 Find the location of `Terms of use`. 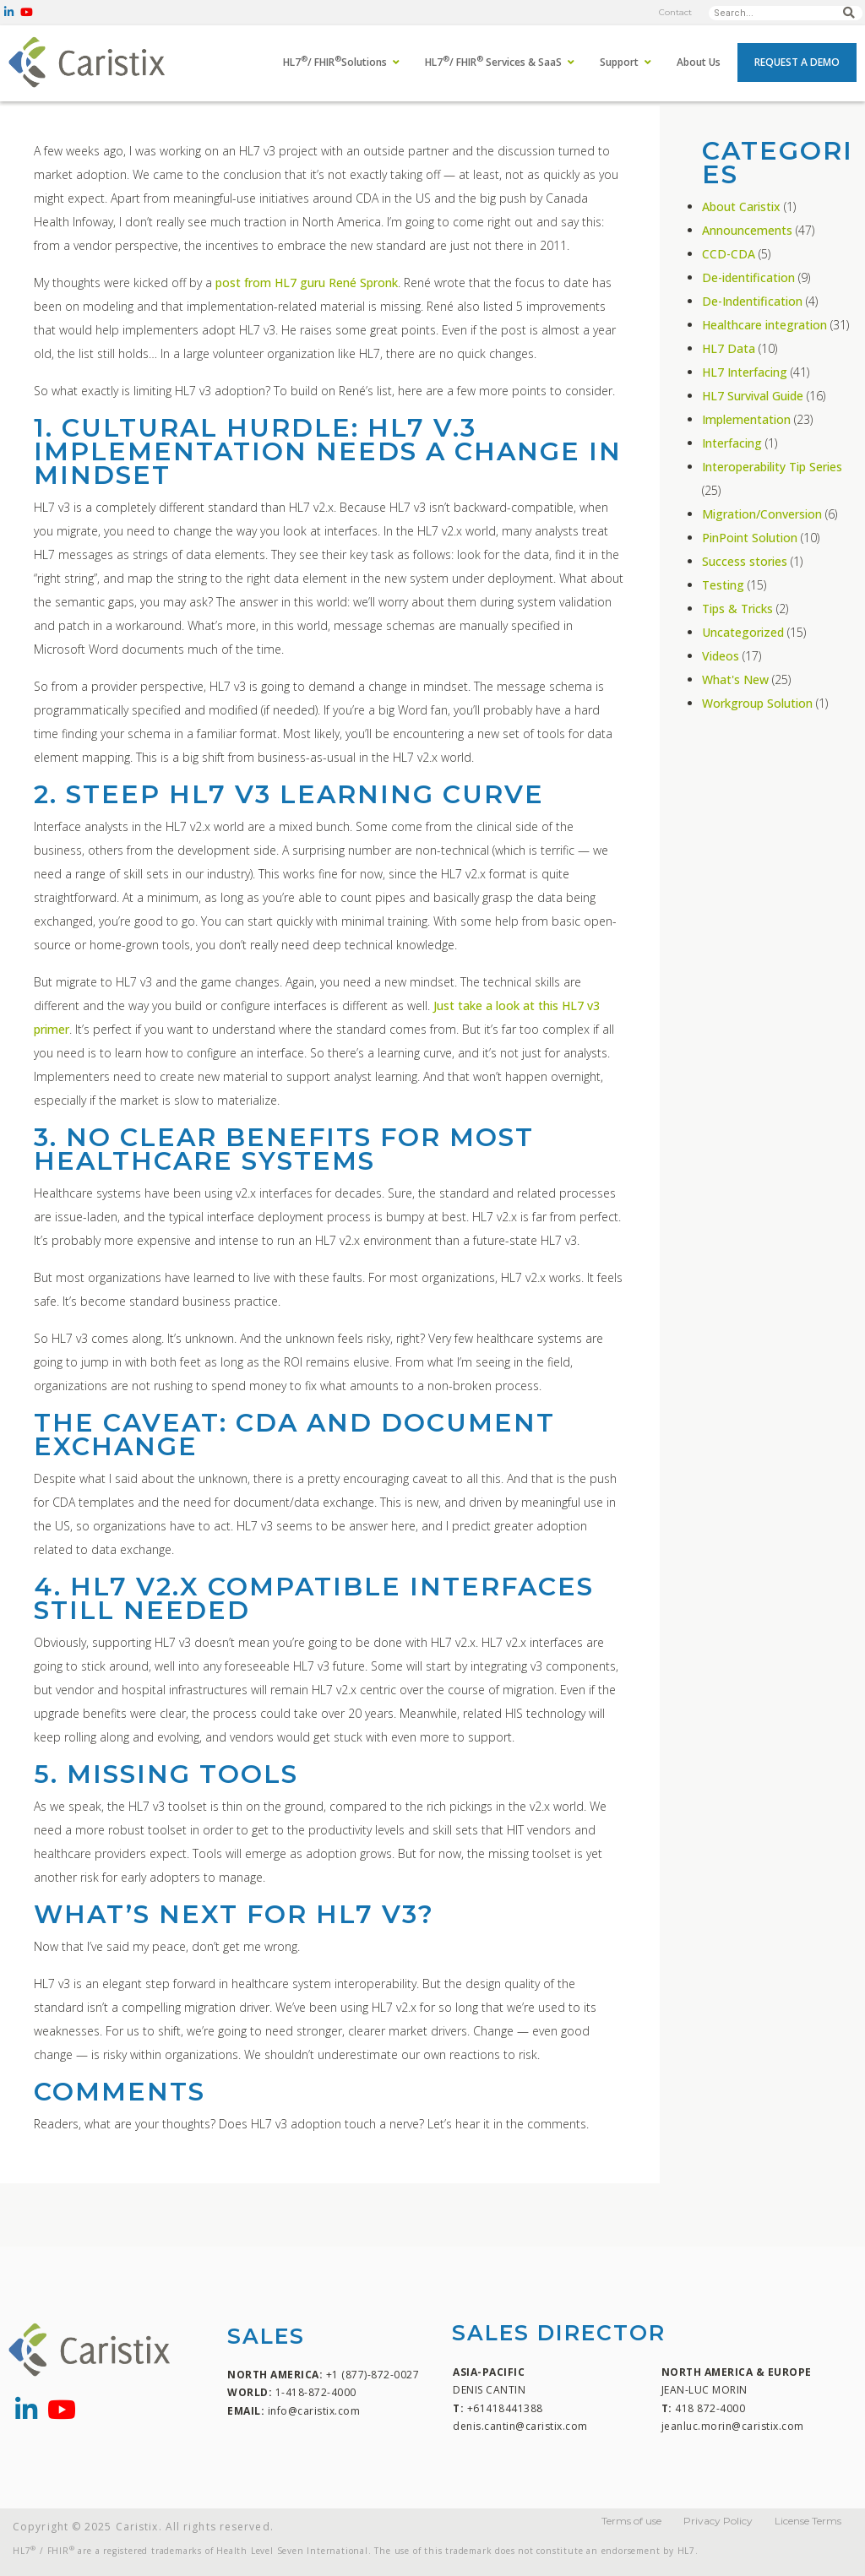

Terms of use is located at coordinates (631, 2520).